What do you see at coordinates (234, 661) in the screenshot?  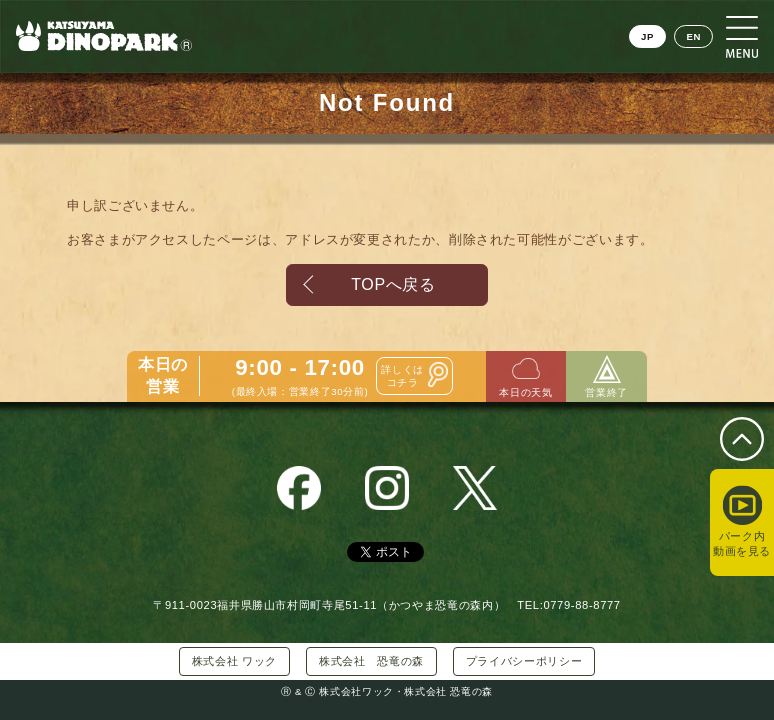 I see `株式会社 ワック` at bounding box center [234, 661].